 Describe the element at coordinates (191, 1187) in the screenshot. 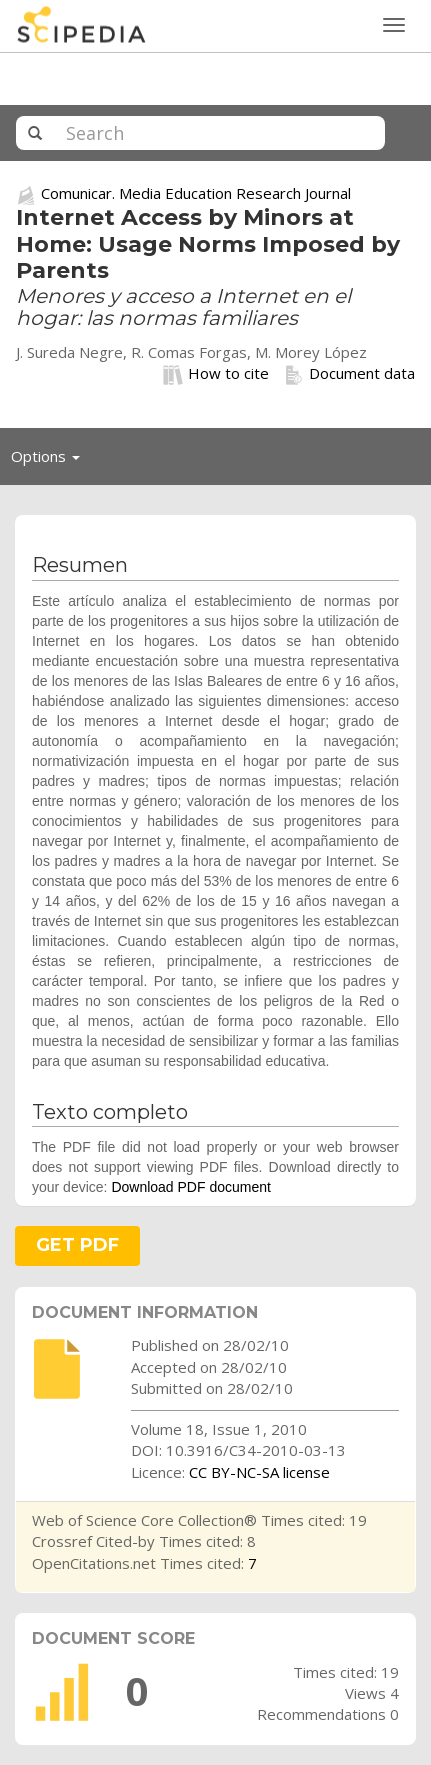

I see `Download PDF document` at that location.